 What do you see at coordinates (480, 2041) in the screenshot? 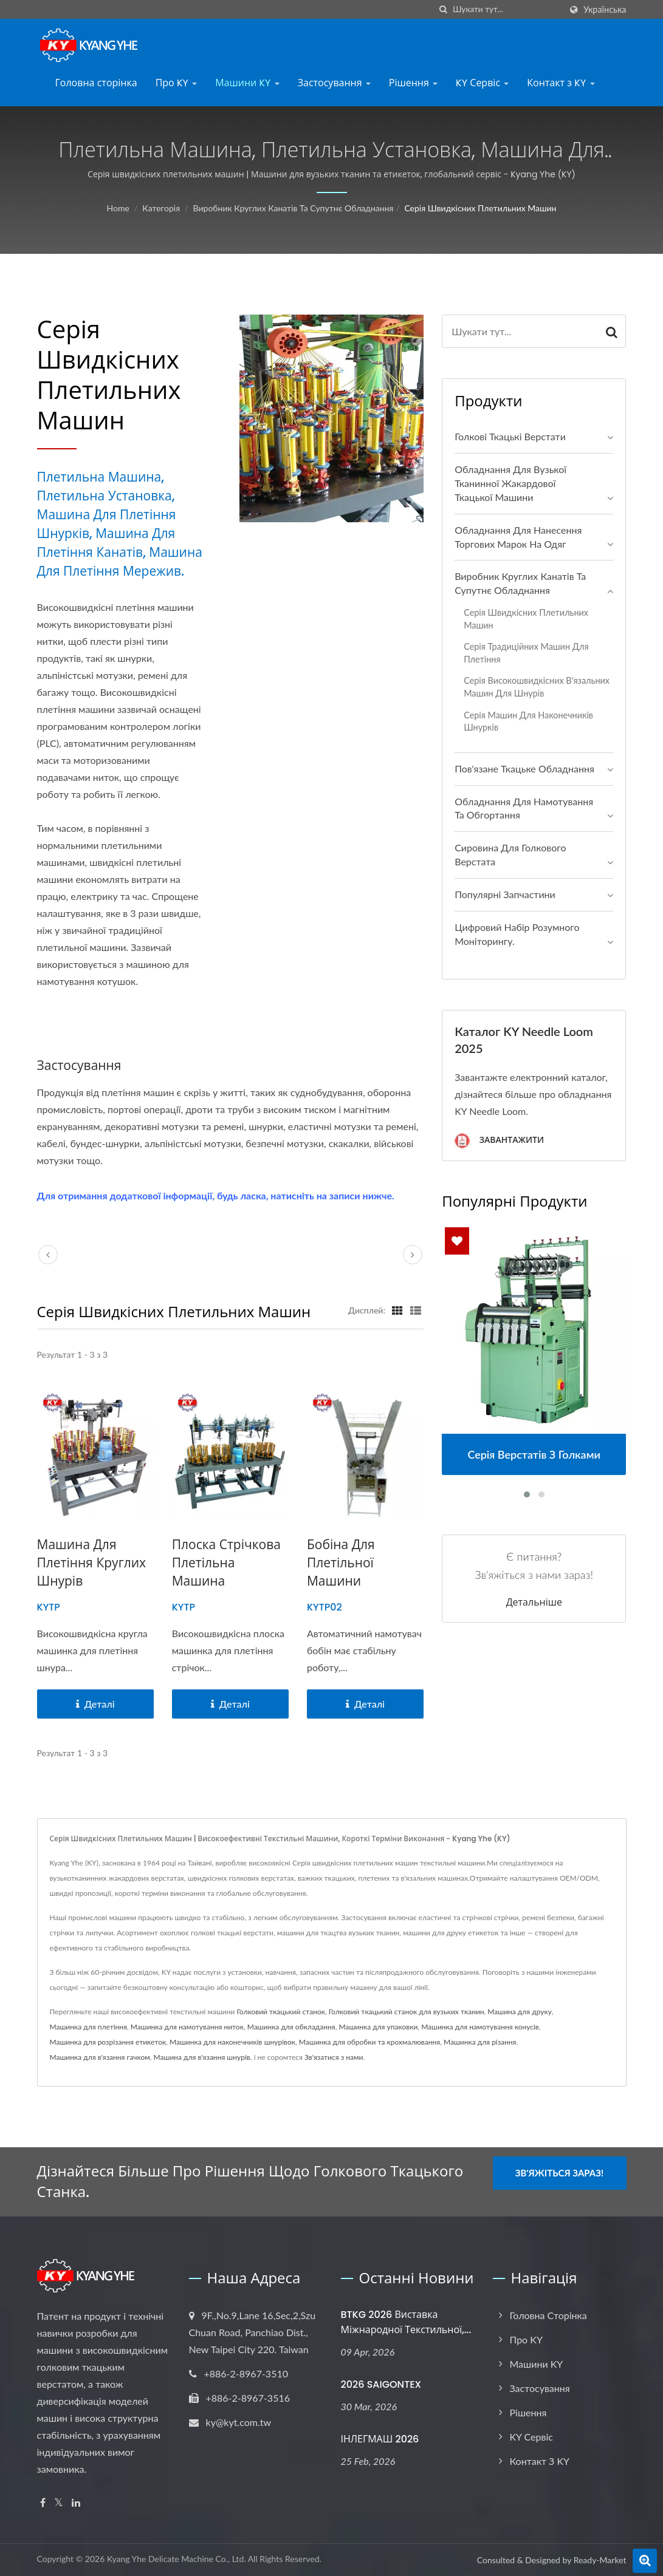
I see `Машинка для різання` at bounding box center [480, 2041].